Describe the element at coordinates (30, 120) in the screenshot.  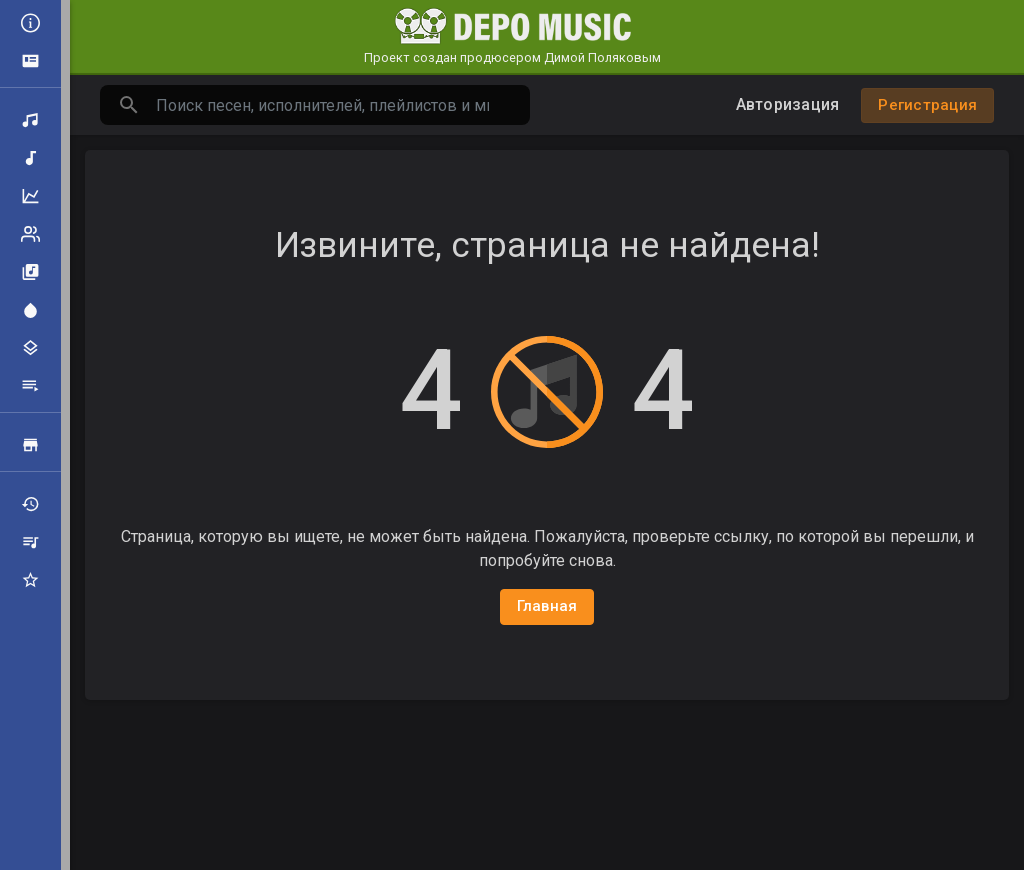
I see `Поиск треков` at that location.